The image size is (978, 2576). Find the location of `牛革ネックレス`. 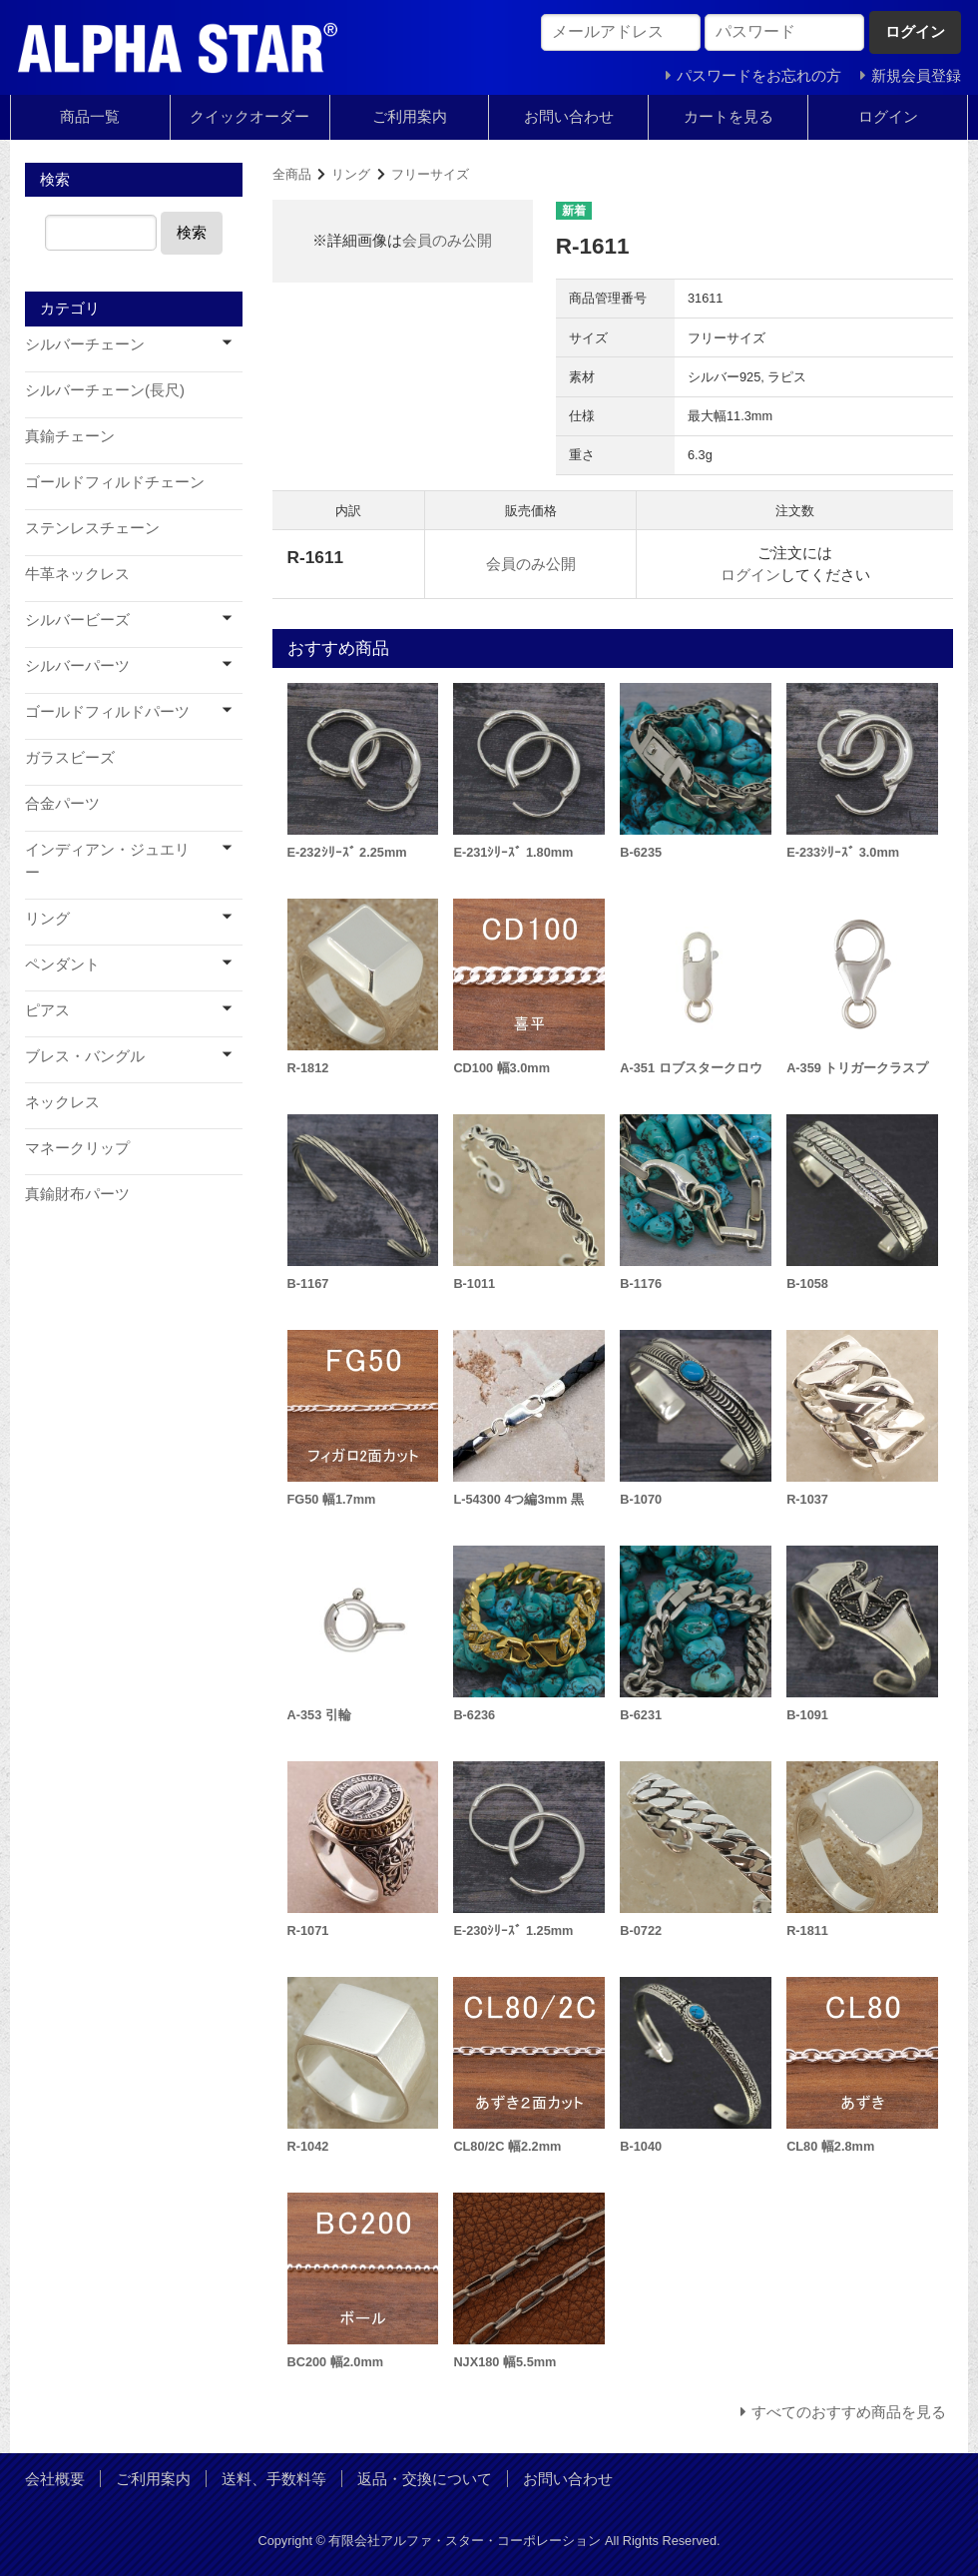

牛革ネックレス is located at coordinates (77, 573).